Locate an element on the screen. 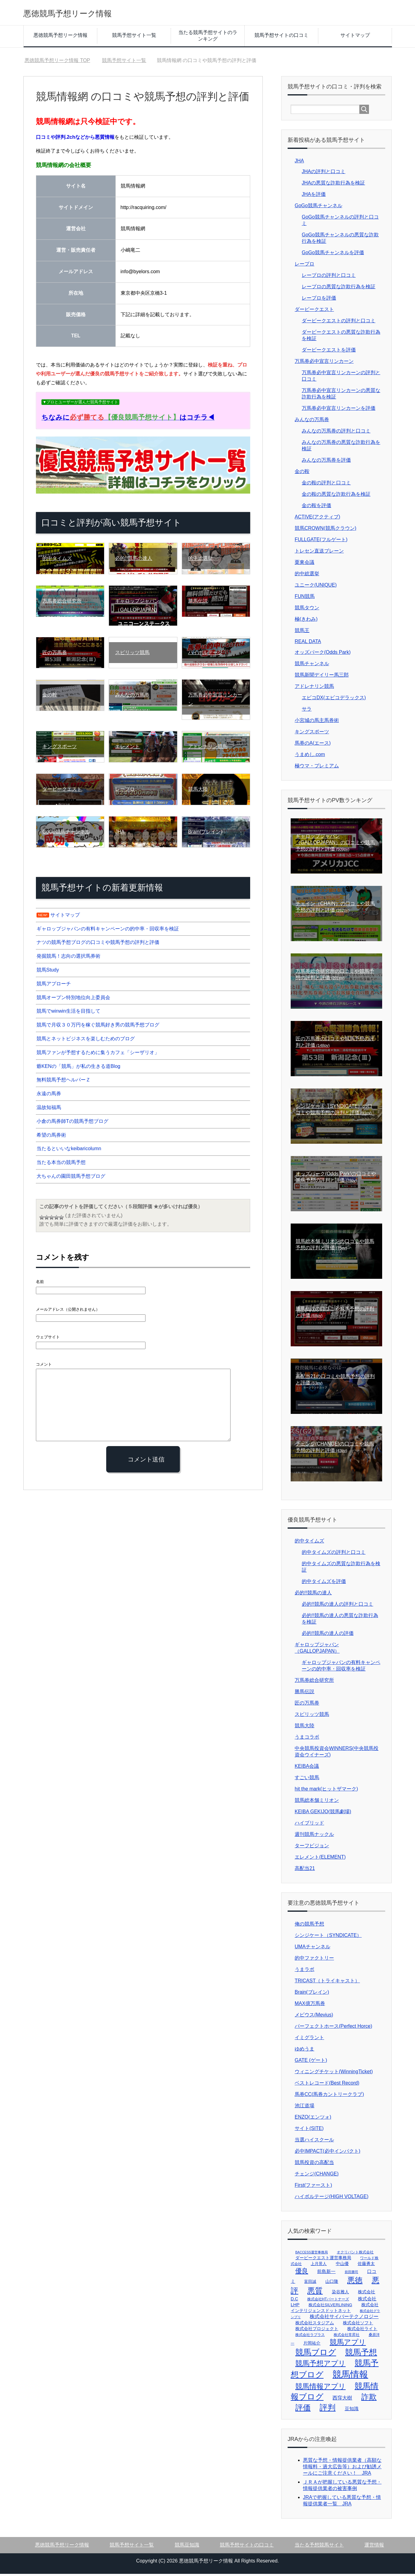 This screenshot has width=415, height=2576. FUN競馬 is located at coordinates (305, 598).